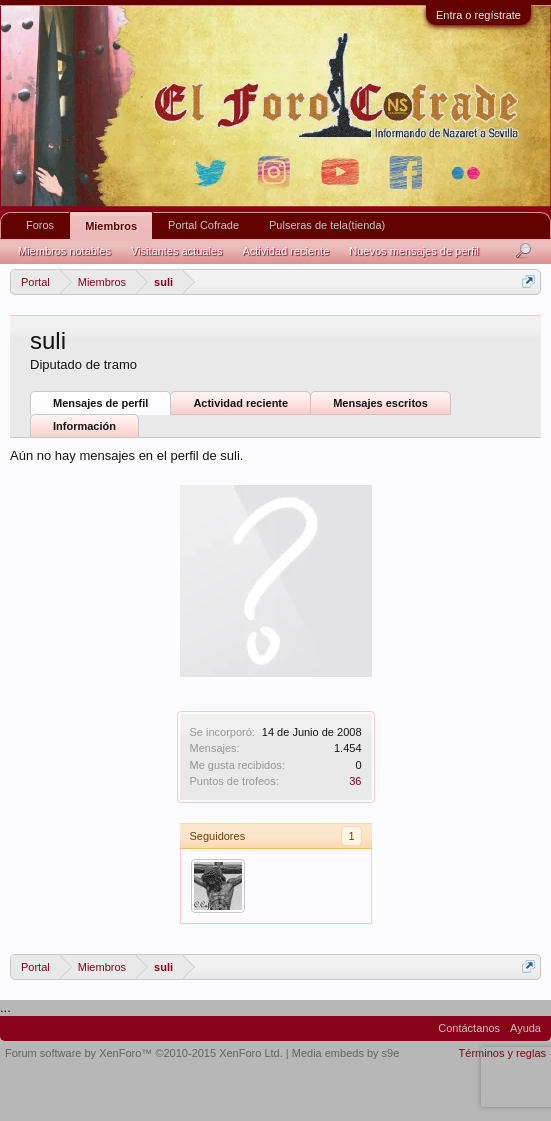 Image resolution: width=551 pixels, height=1121 pixels. What do you see at coordinates (203, 225) in the screenshot?
I see `Portal Cofrade` at bounding box center [203, 225].